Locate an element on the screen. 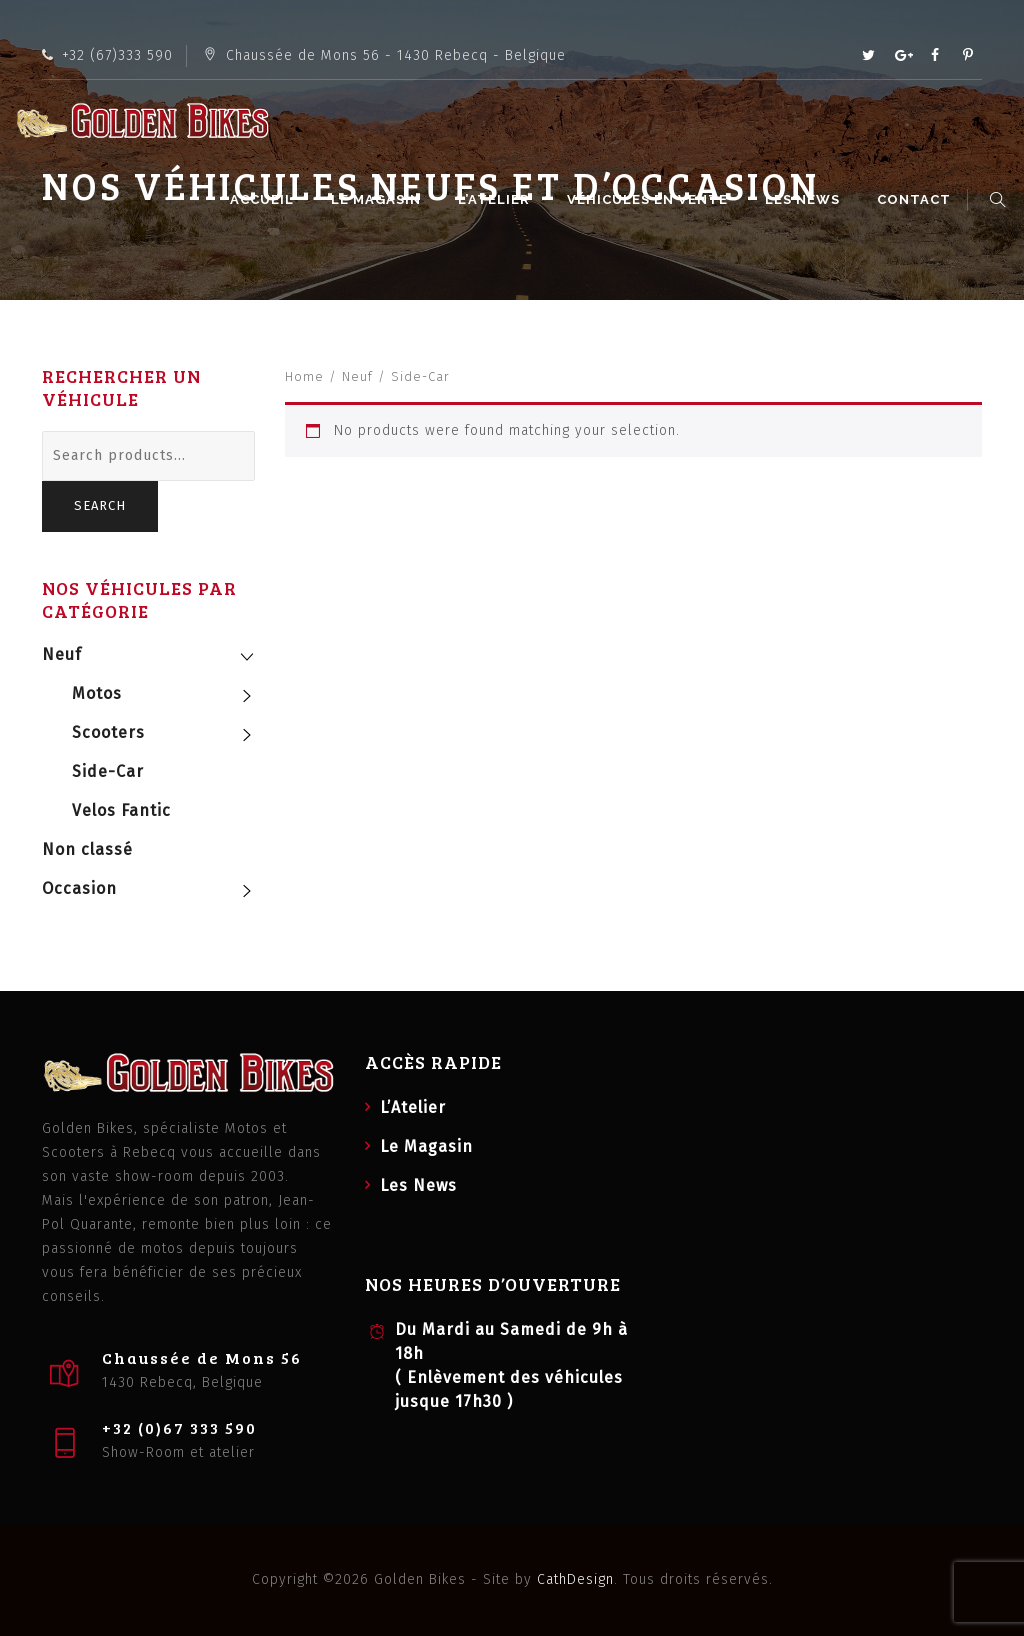  Search is located at coordinates (100, 505).